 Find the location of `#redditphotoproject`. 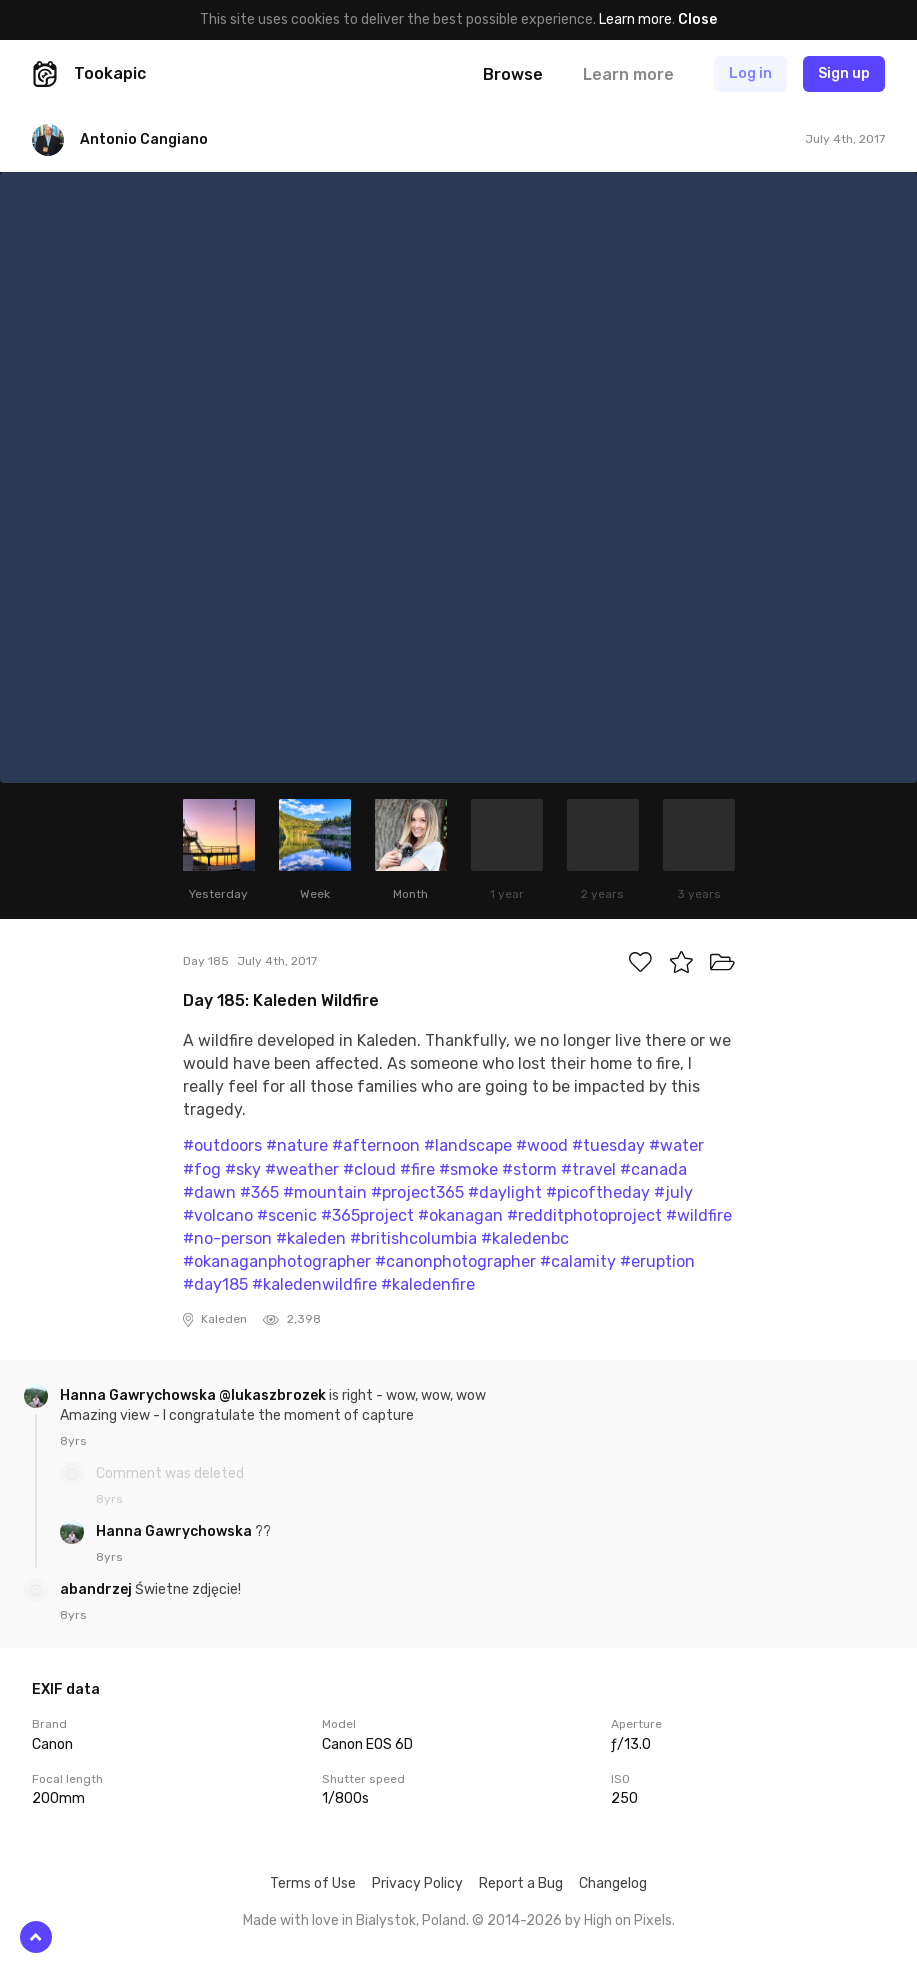

#redditphotoproject is located at coordinates (584, 1215).